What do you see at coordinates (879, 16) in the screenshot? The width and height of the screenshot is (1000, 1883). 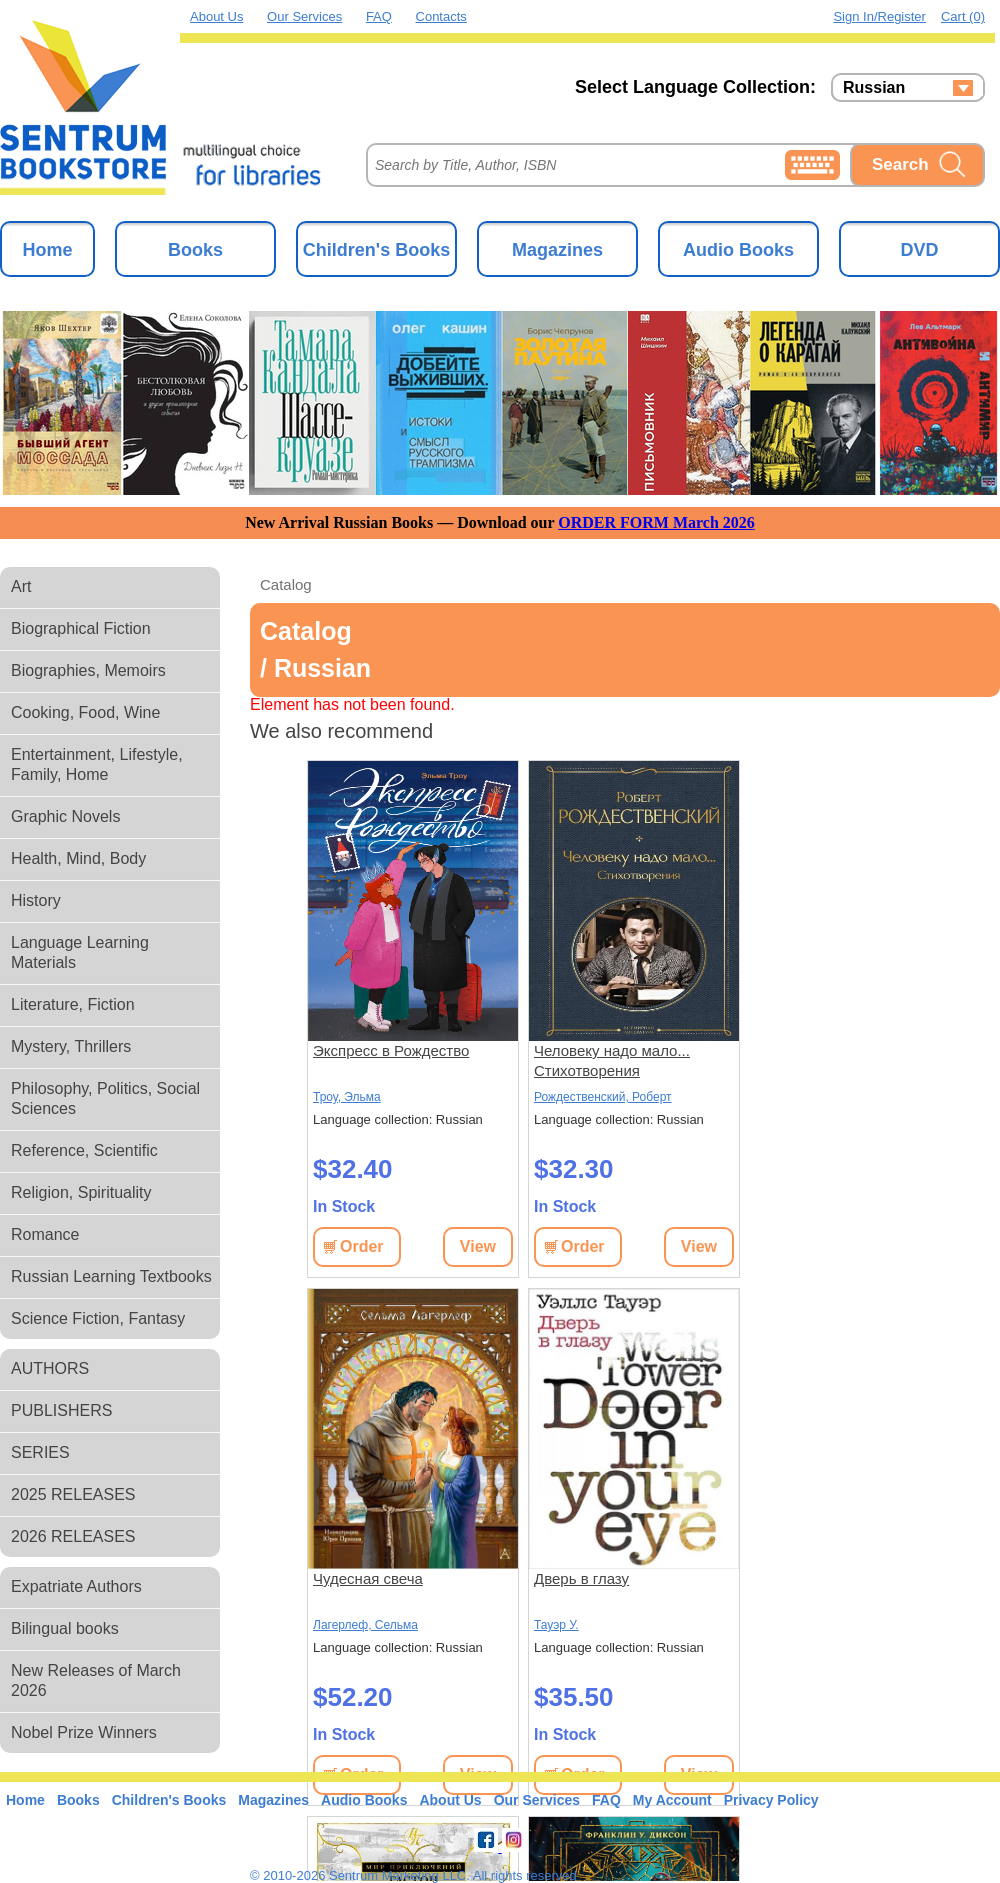 I see `Sign in/Register` at bounding box center [879, 16].